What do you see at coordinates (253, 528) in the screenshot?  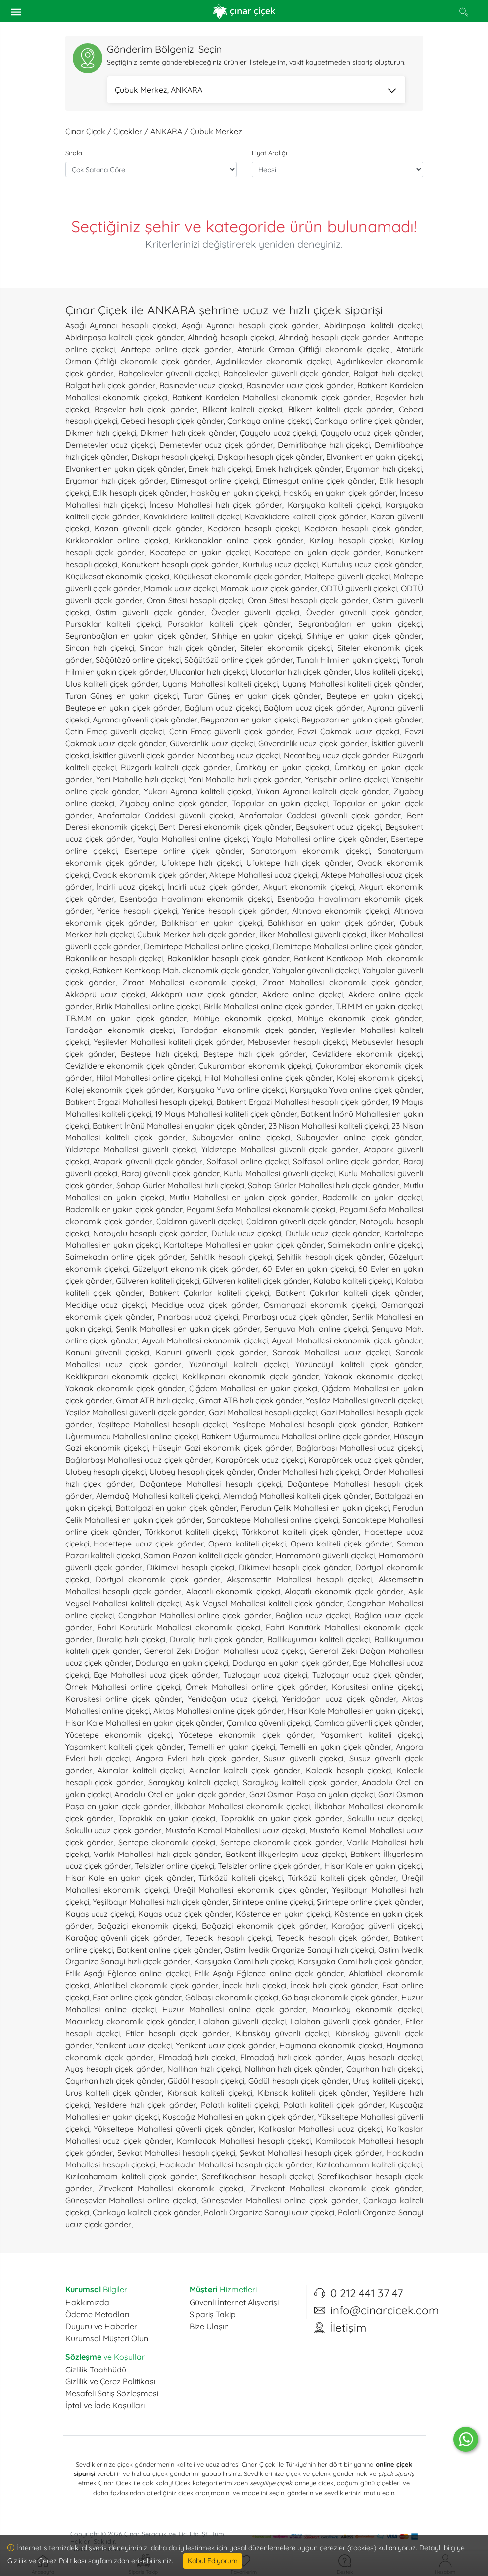 I see `Keçiören hesaplı çiçekçi` at bounding box center [253, 528].